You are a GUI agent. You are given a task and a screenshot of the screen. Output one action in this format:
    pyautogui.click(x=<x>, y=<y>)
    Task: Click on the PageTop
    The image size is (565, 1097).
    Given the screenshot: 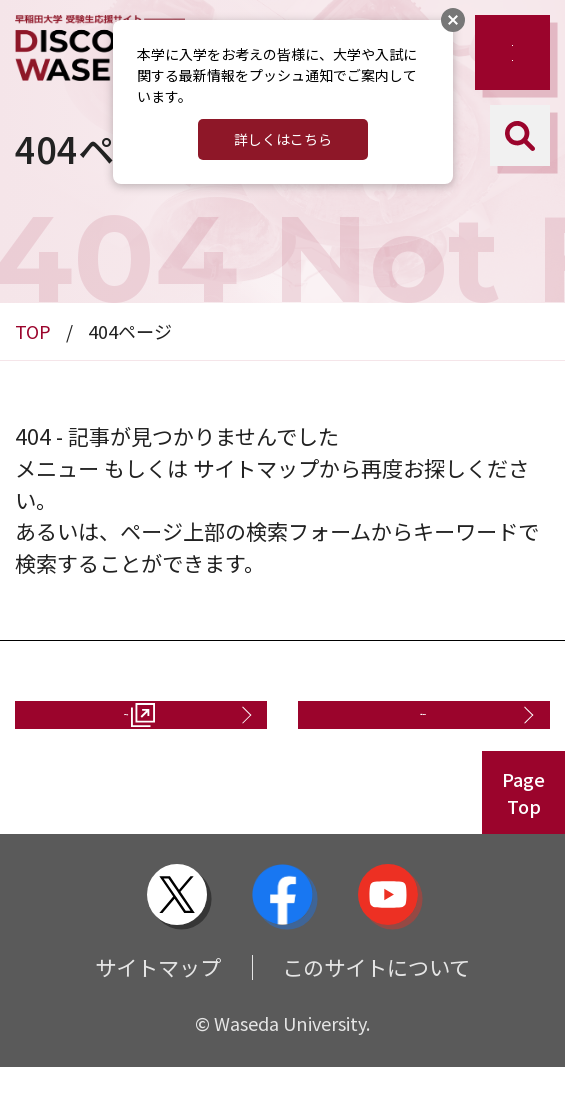 What is the action you would take?
    pyautogui.click(x=523, y=822)
    